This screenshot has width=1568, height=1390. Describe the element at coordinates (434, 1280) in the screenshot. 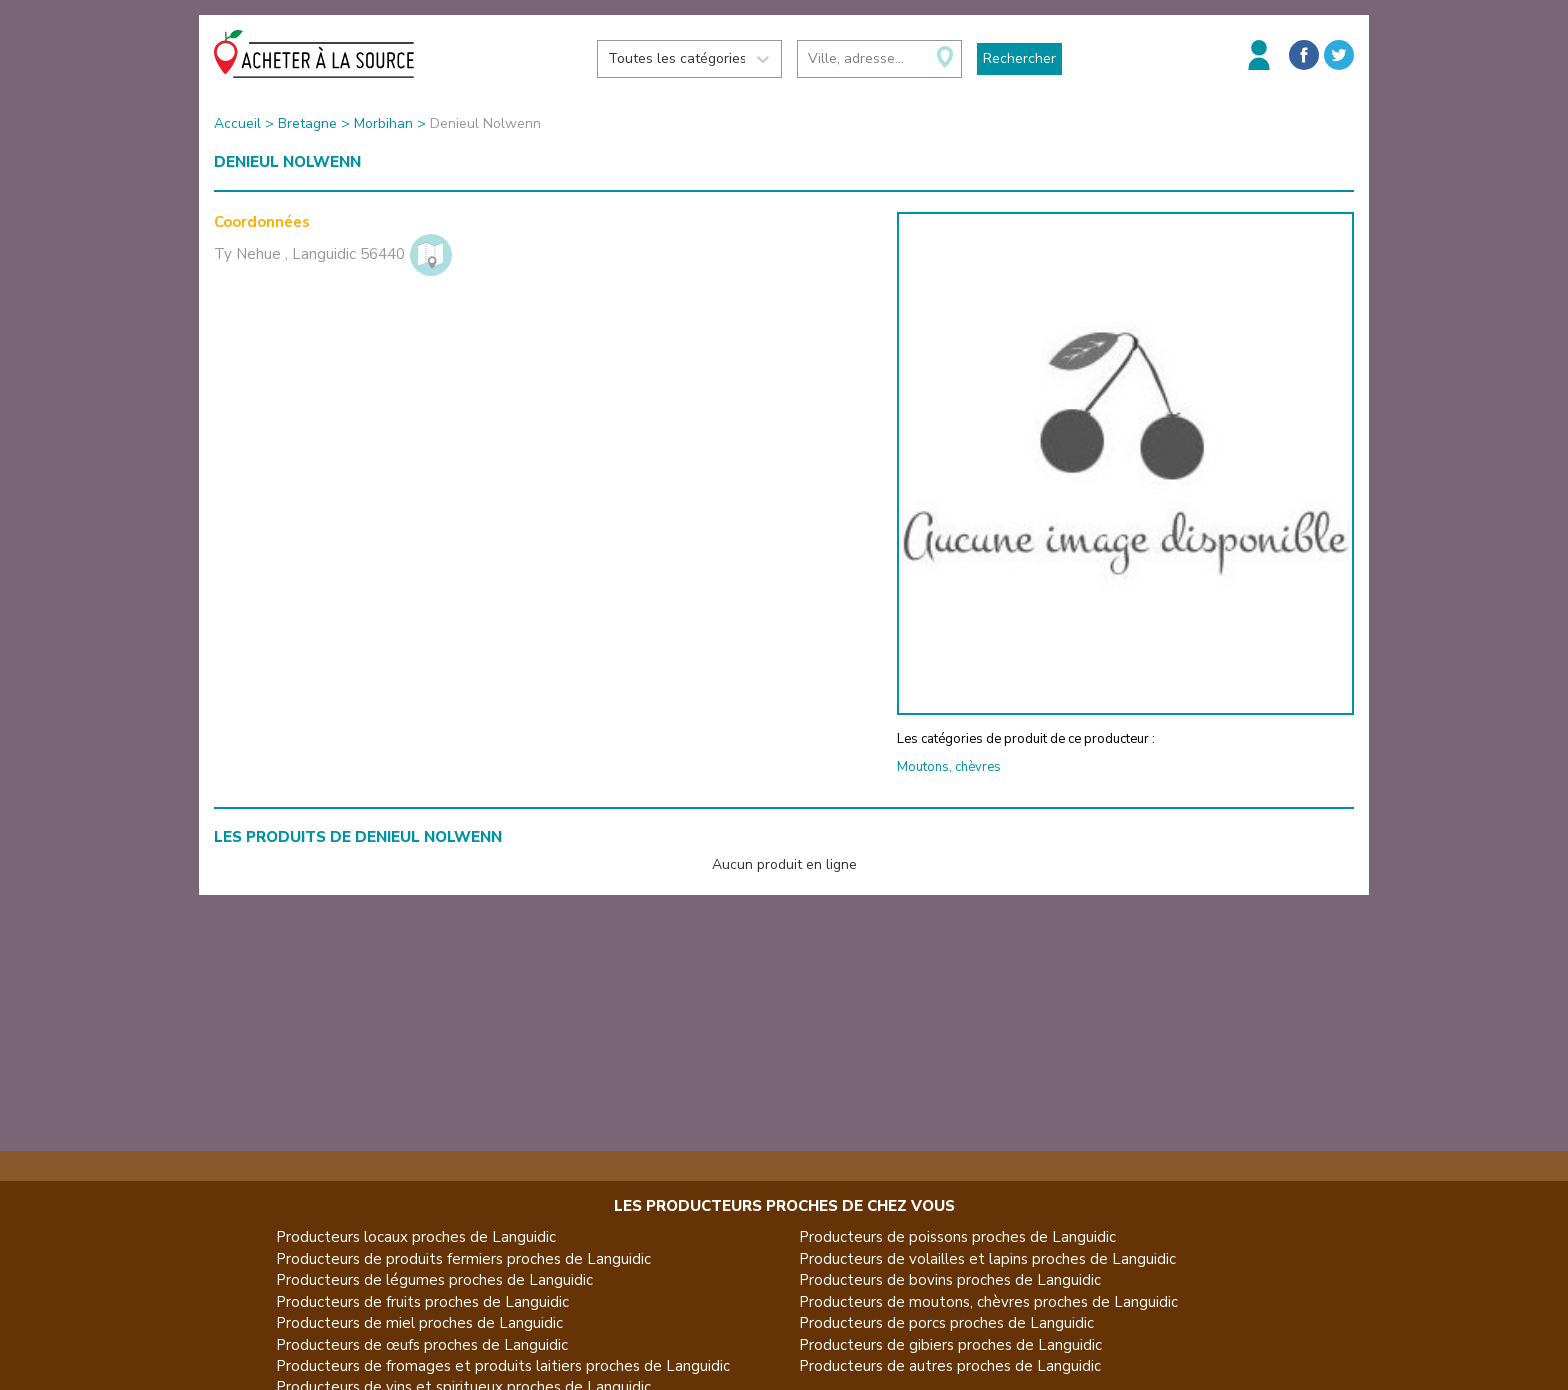

I see `Producteurs de légumes proches de Languidic` at that location.